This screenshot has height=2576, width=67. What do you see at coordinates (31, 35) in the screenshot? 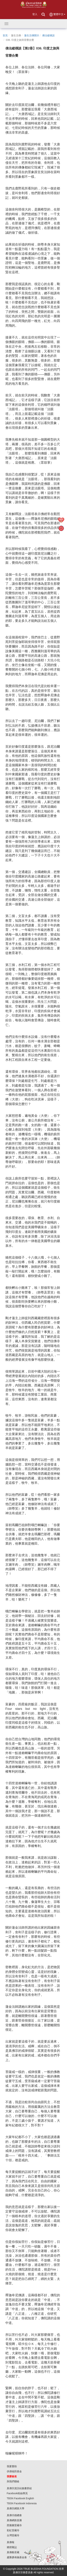
I see `蓮生活佛開示` at bounding box center [31, 35].